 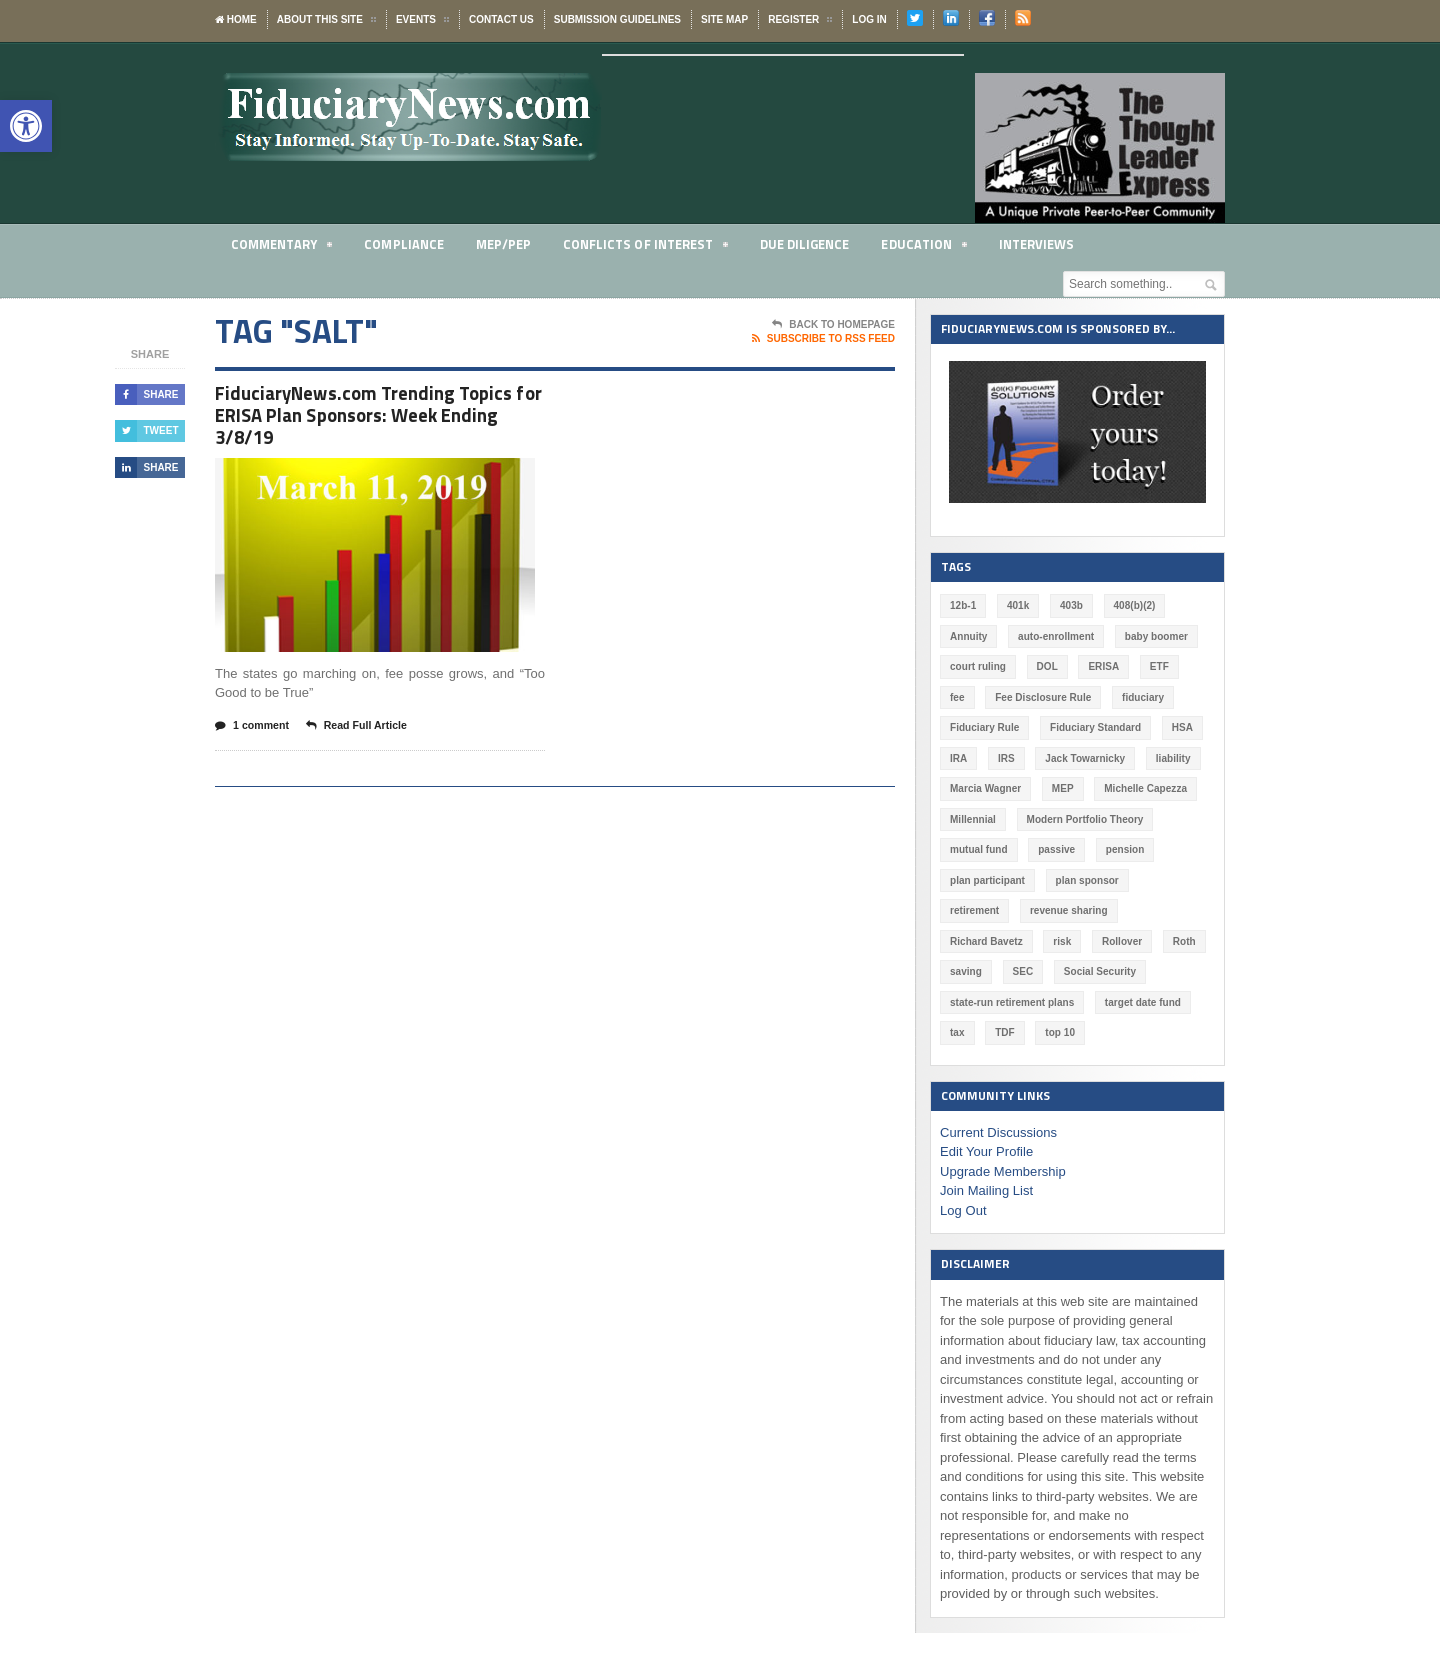 I want to click on liability [liability (183 items)], so click(x=1172, y=758).